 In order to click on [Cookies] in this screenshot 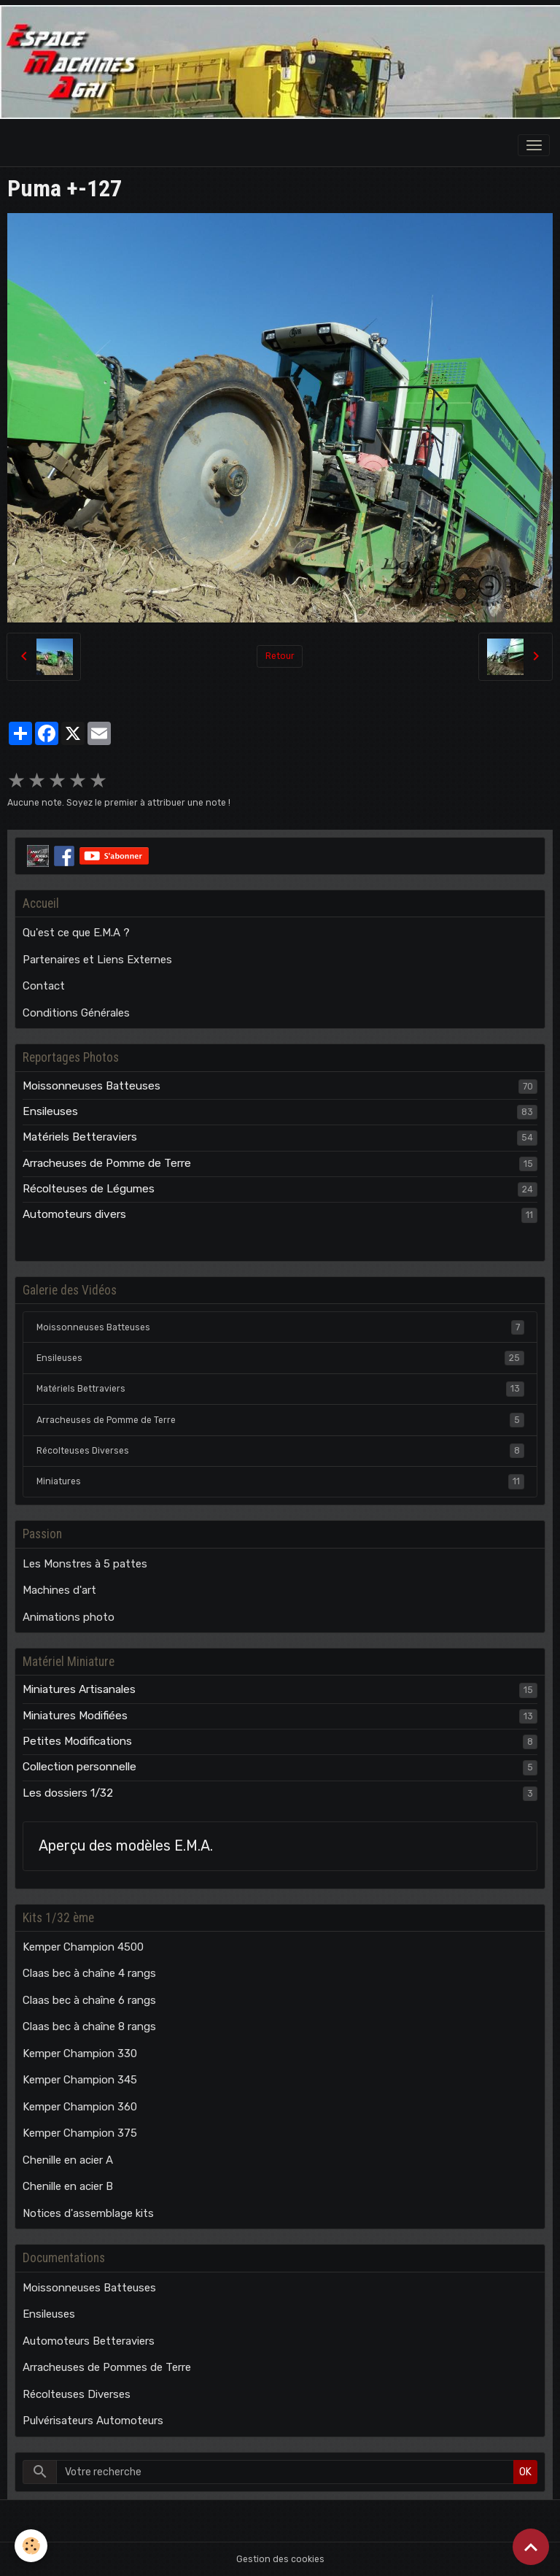, I will do `click(31, 2545)`.